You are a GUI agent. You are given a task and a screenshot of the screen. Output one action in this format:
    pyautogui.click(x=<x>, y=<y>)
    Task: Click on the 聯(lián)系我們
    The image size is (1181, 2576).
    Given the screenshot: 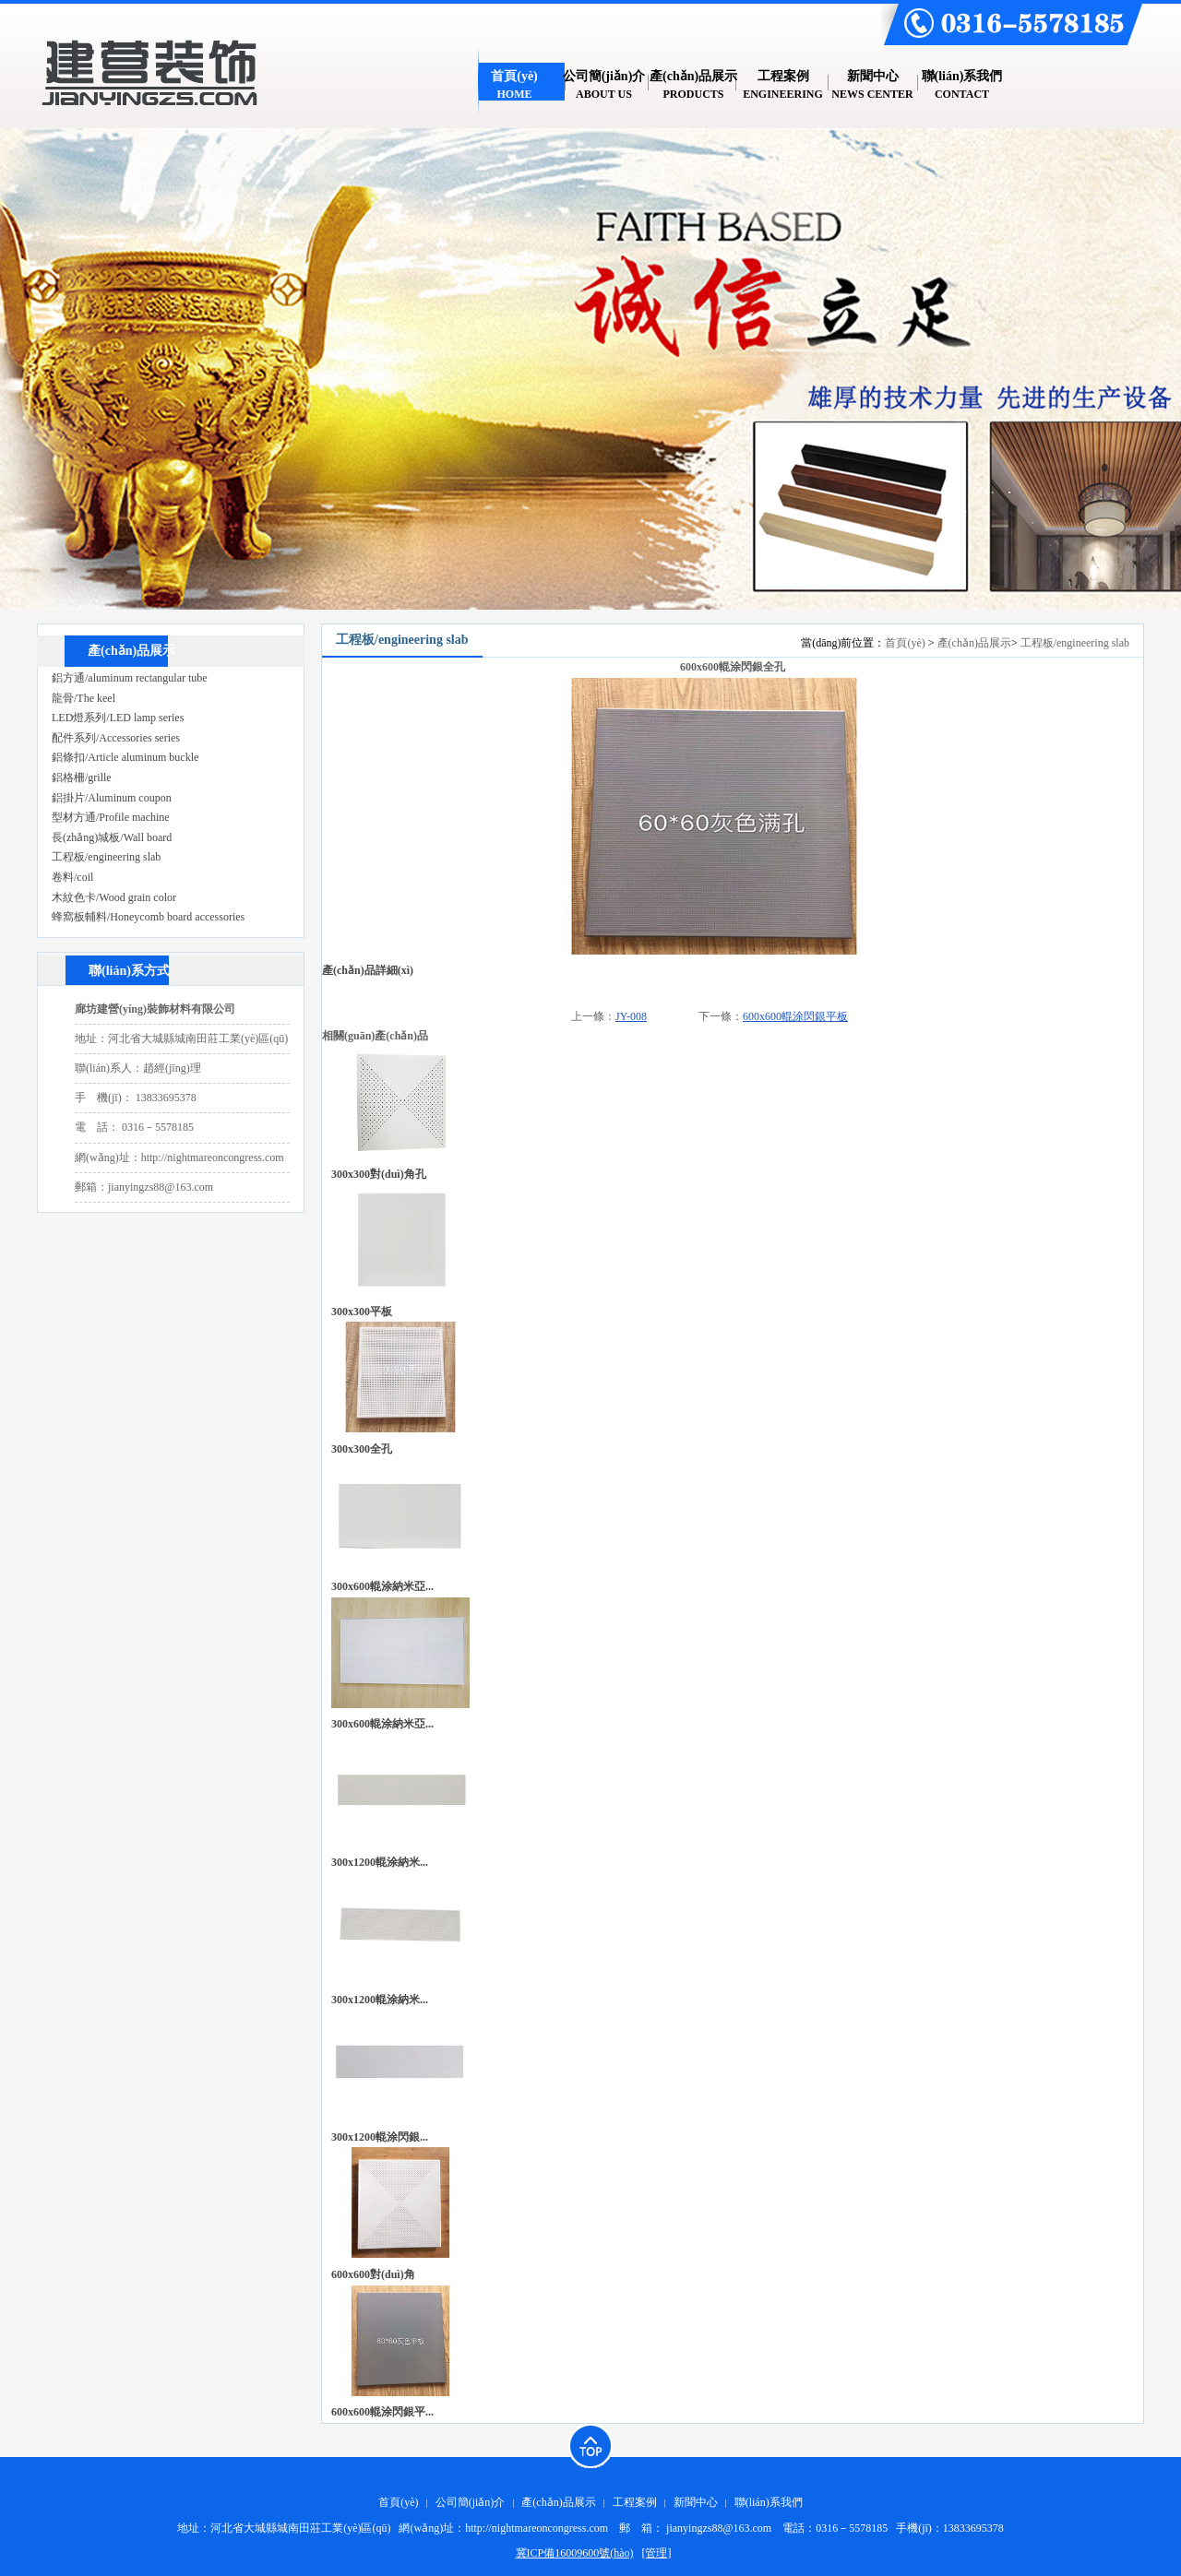 What is the action you would take?
    pyautogui.click(x=768, y=2502)
    